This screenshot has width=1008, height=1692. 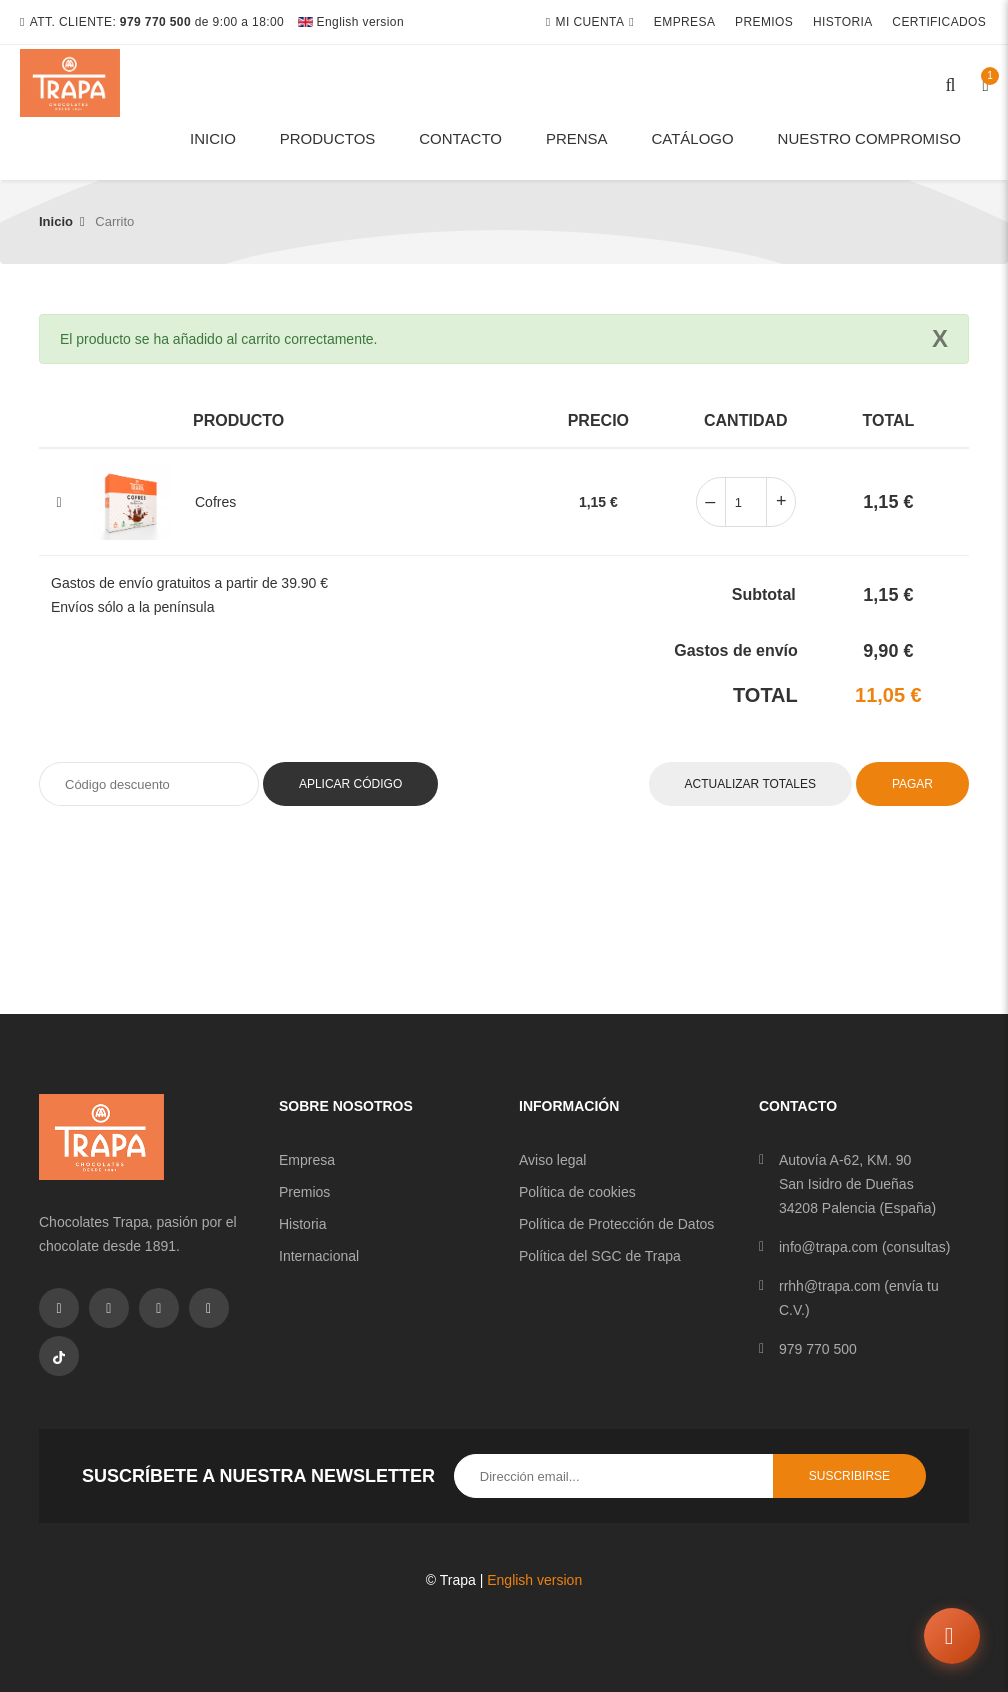 I want to click on rrhh@trapa.com, so click(x=829, y=1286).